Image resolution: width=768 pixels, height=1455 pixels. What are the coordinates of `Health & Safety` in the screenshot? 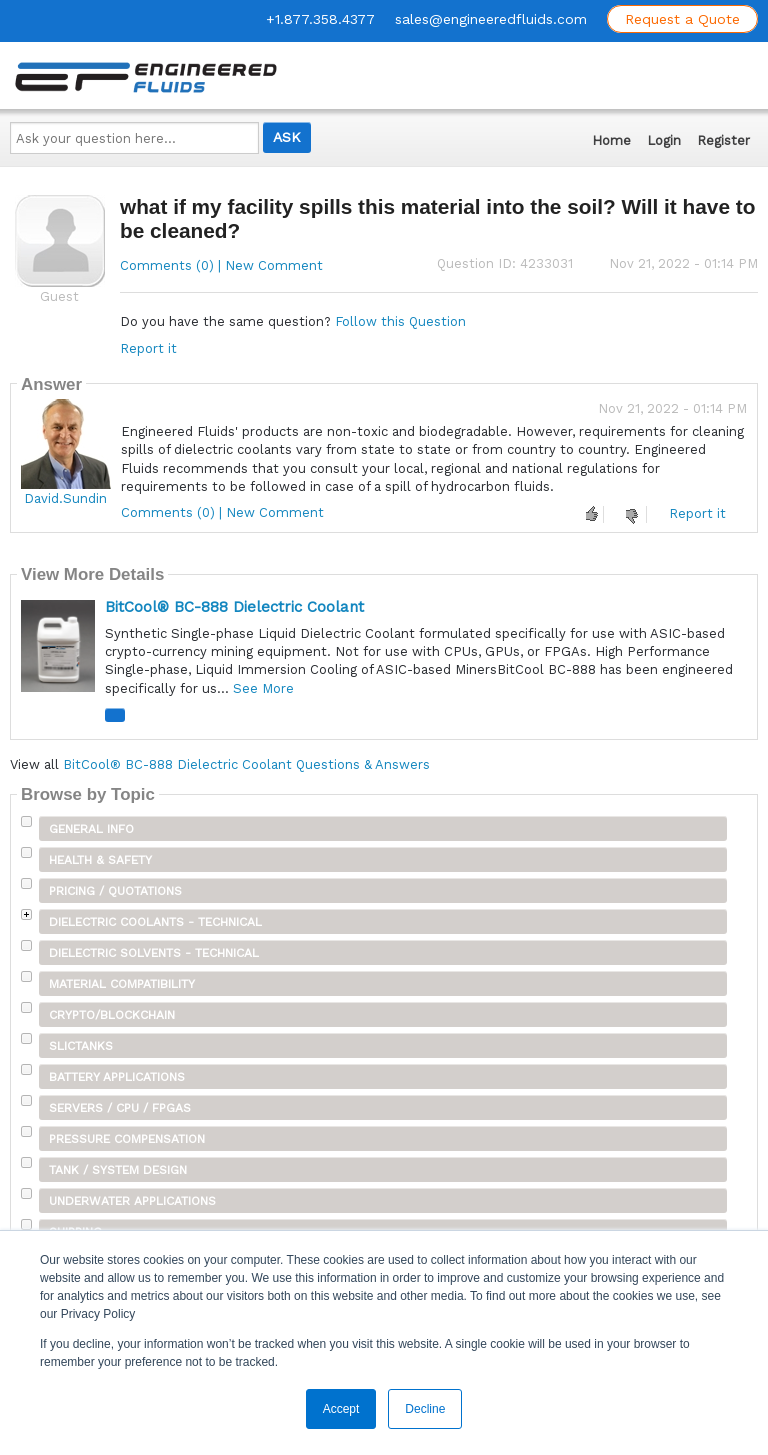 It's located at (100, 860).